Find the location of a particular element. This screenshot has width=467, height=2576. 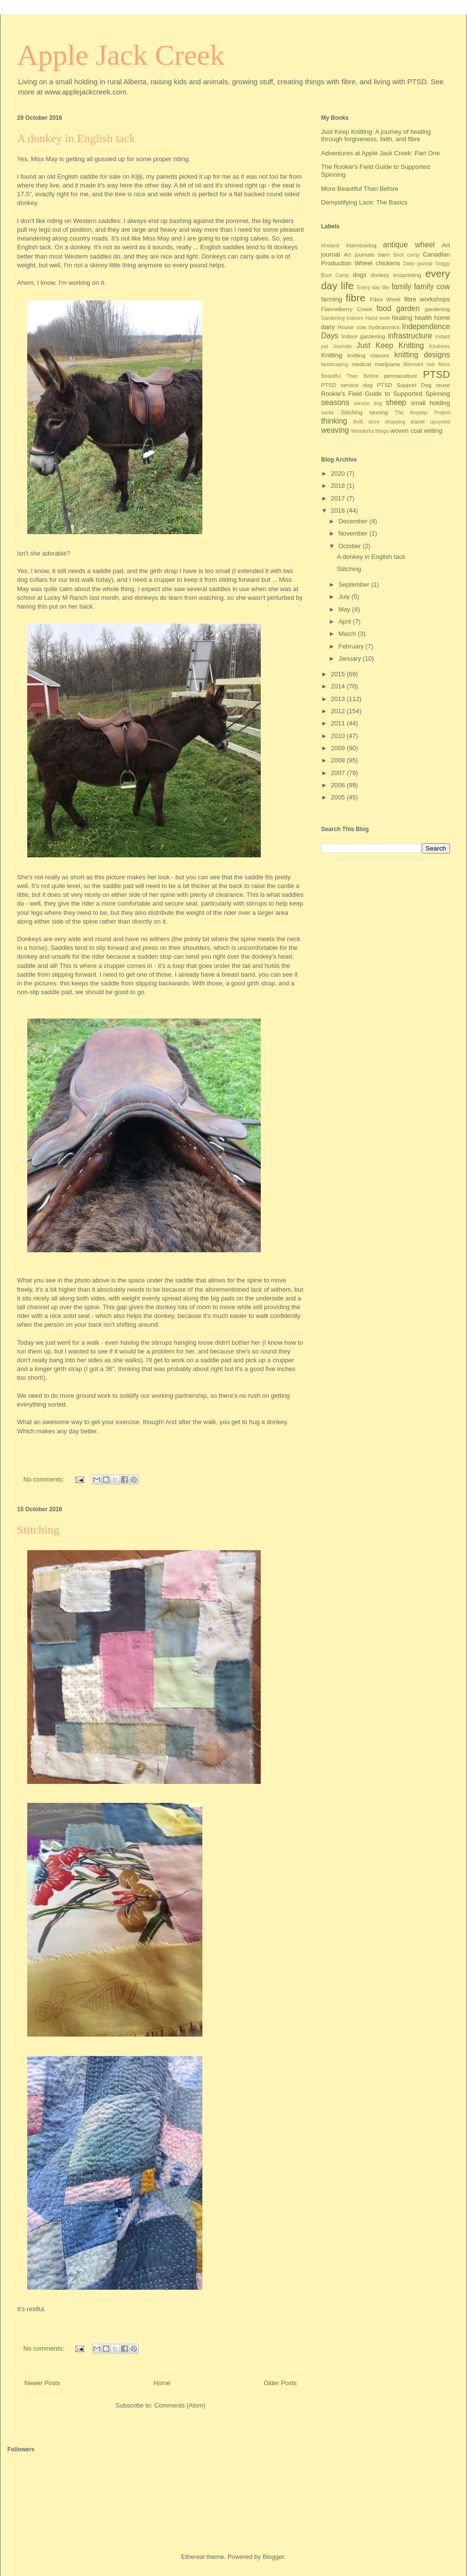

February is located at coordinates (352, 646).